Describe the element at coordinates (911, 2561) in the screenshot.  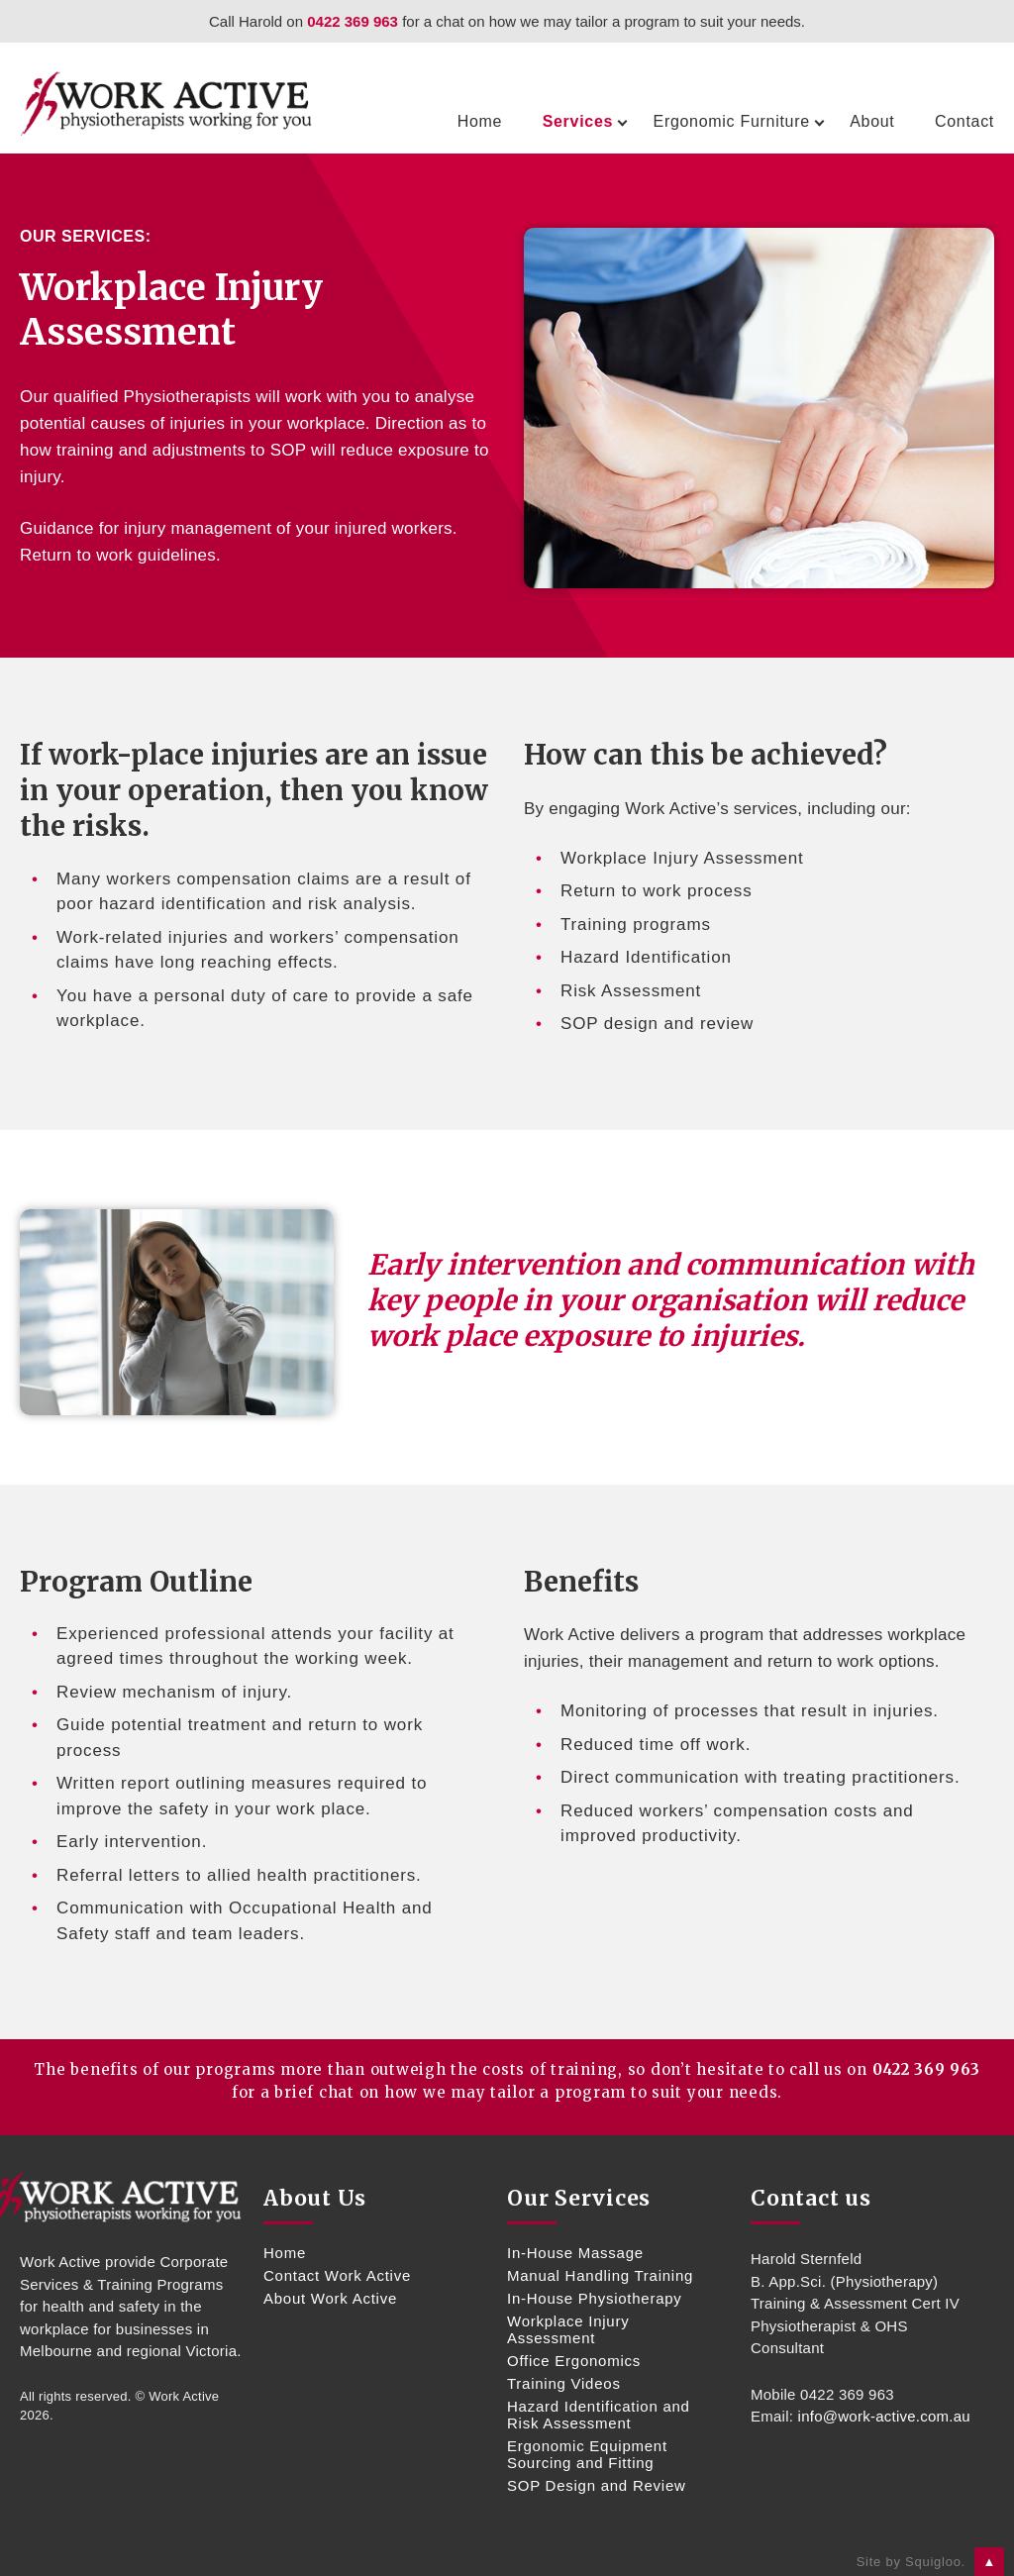
I see `Site by Squigloo.` at that location.